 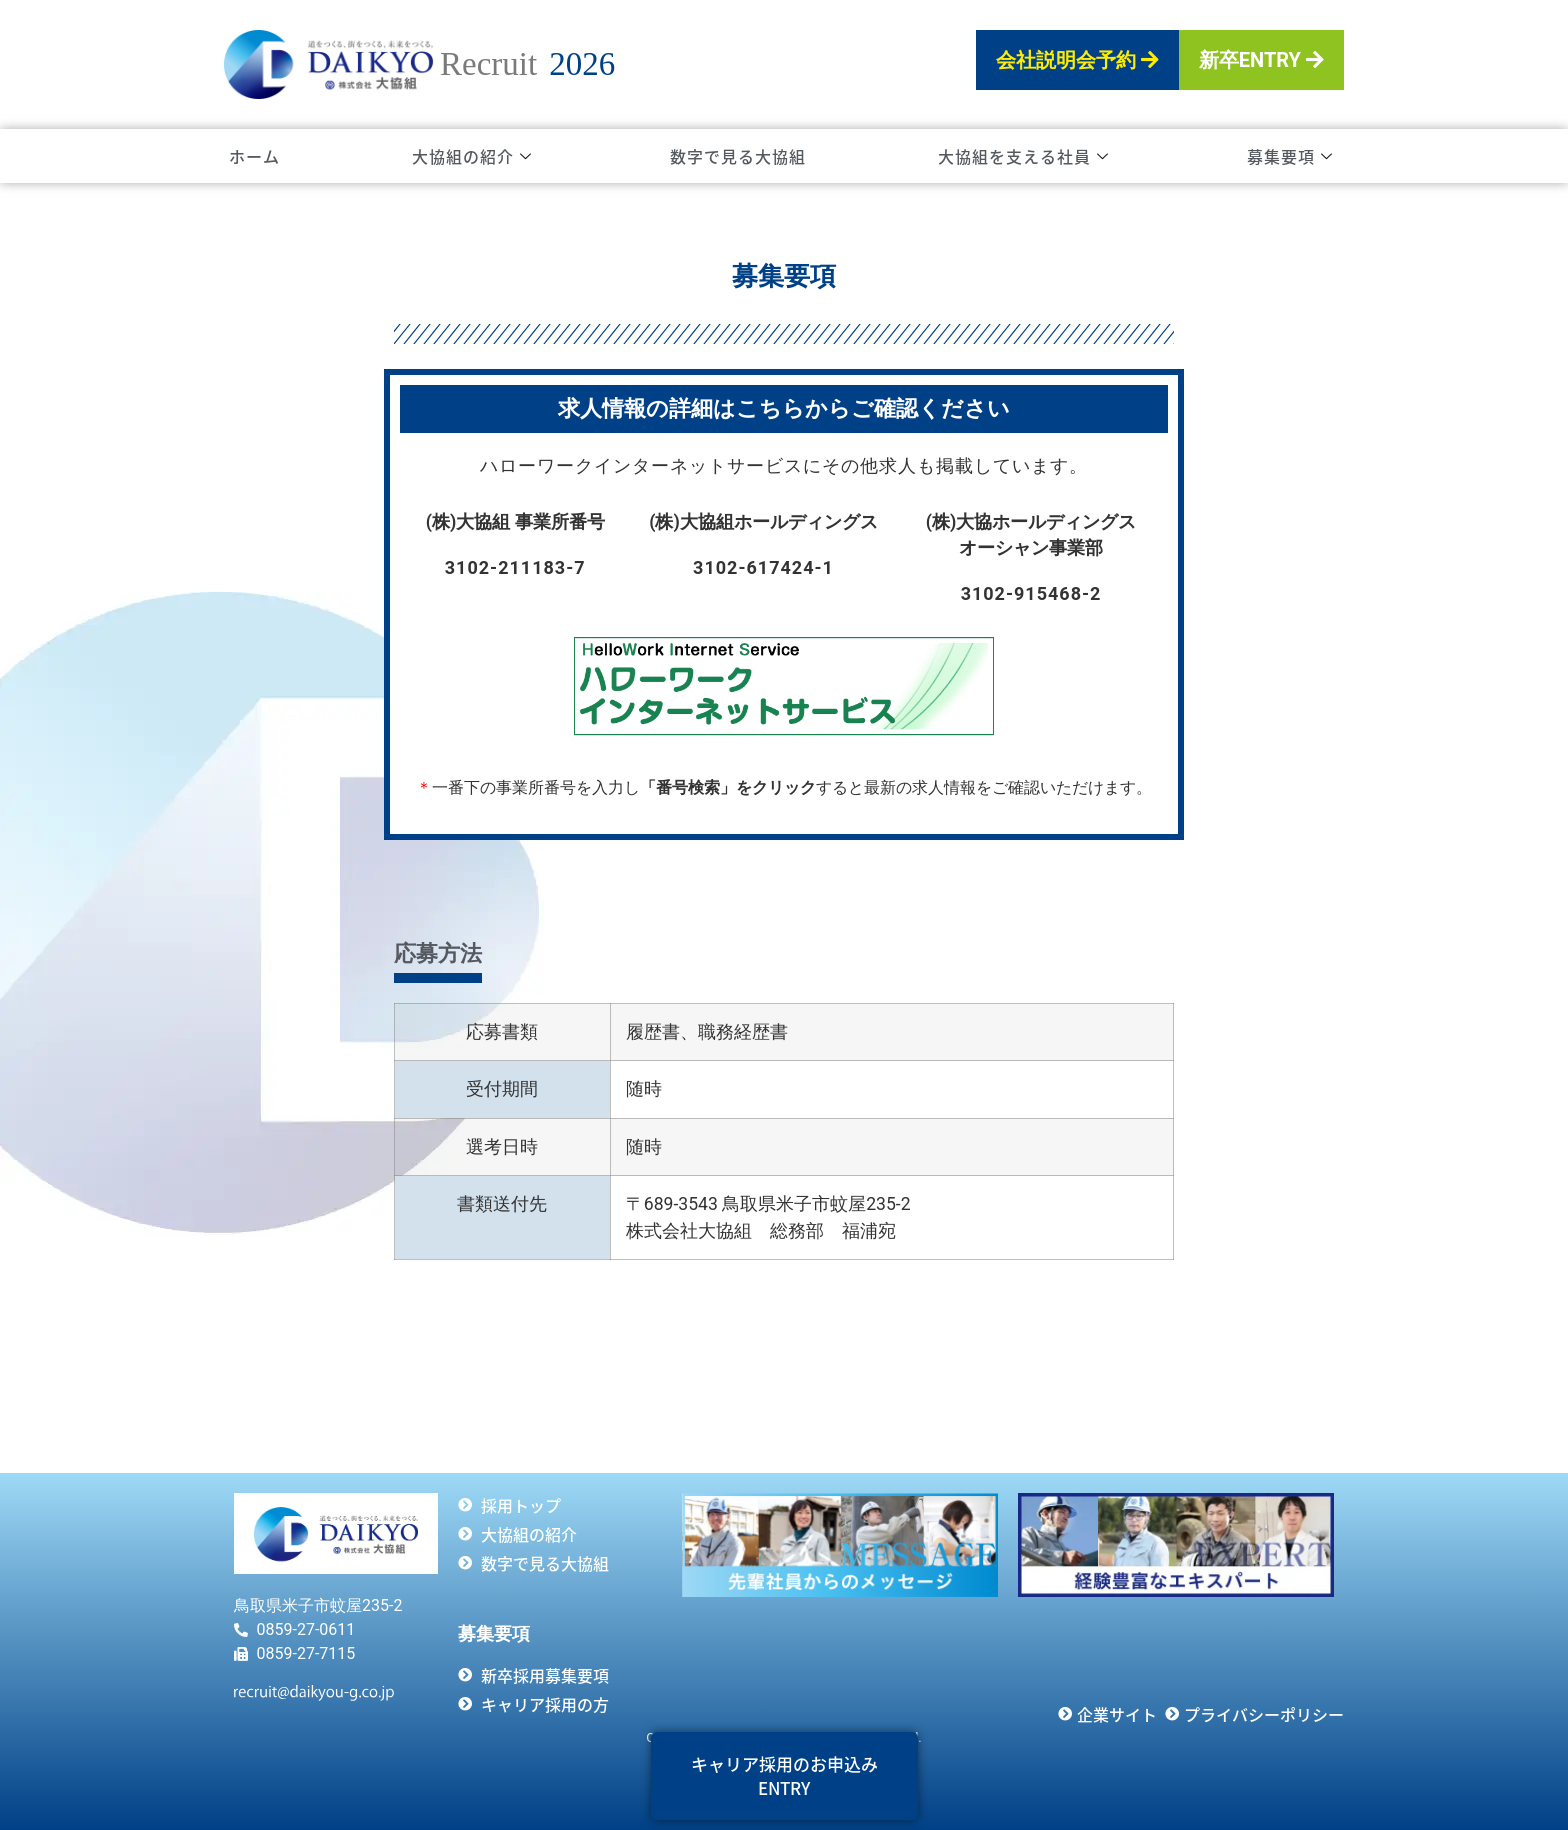 What do you see at coordinates (254, 156) in the screenshot?
I see `ホーム` at bounding box center [254, 156].